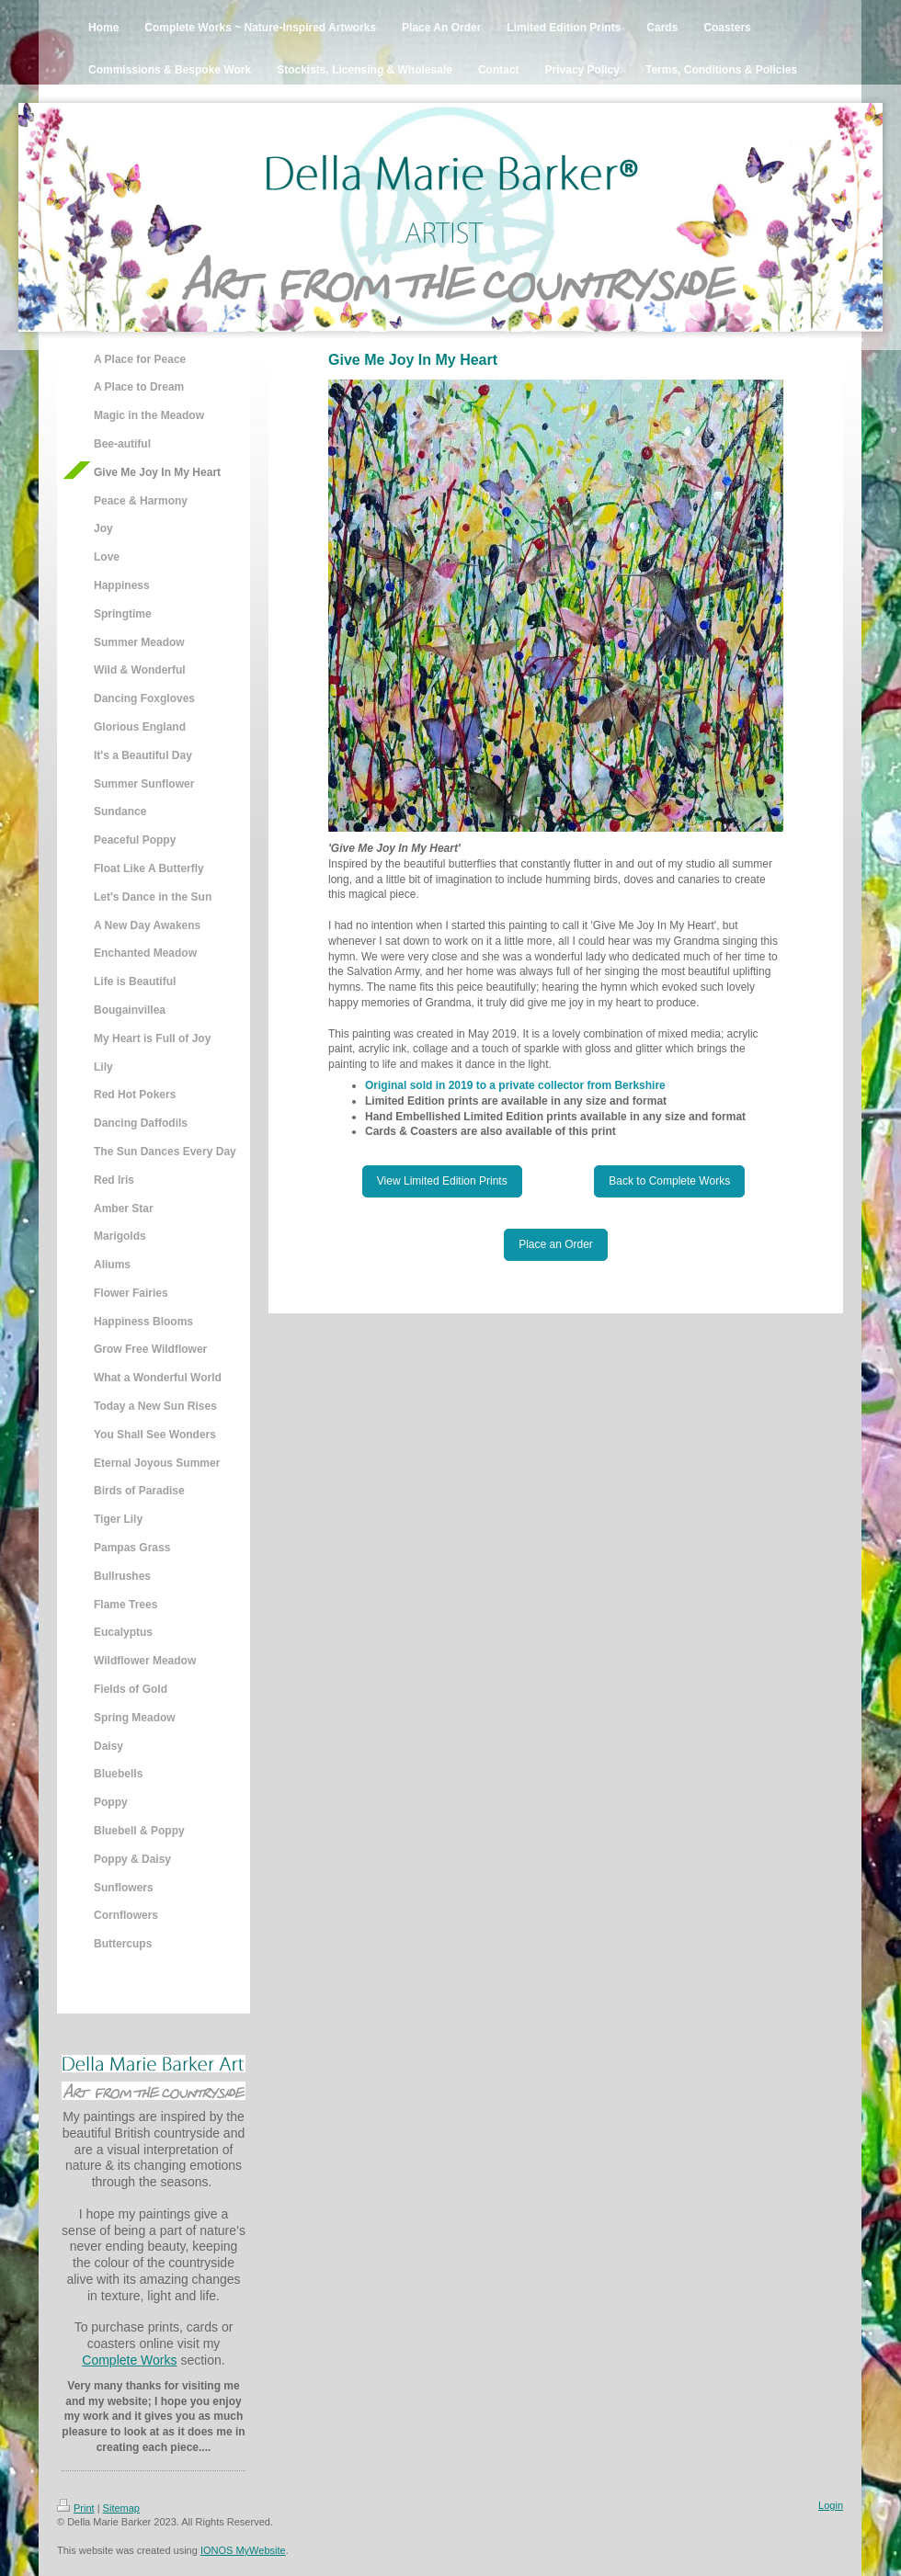 The height and width of the screenshot is (2576, 901). I want to click on Login, so click(830, 2505).